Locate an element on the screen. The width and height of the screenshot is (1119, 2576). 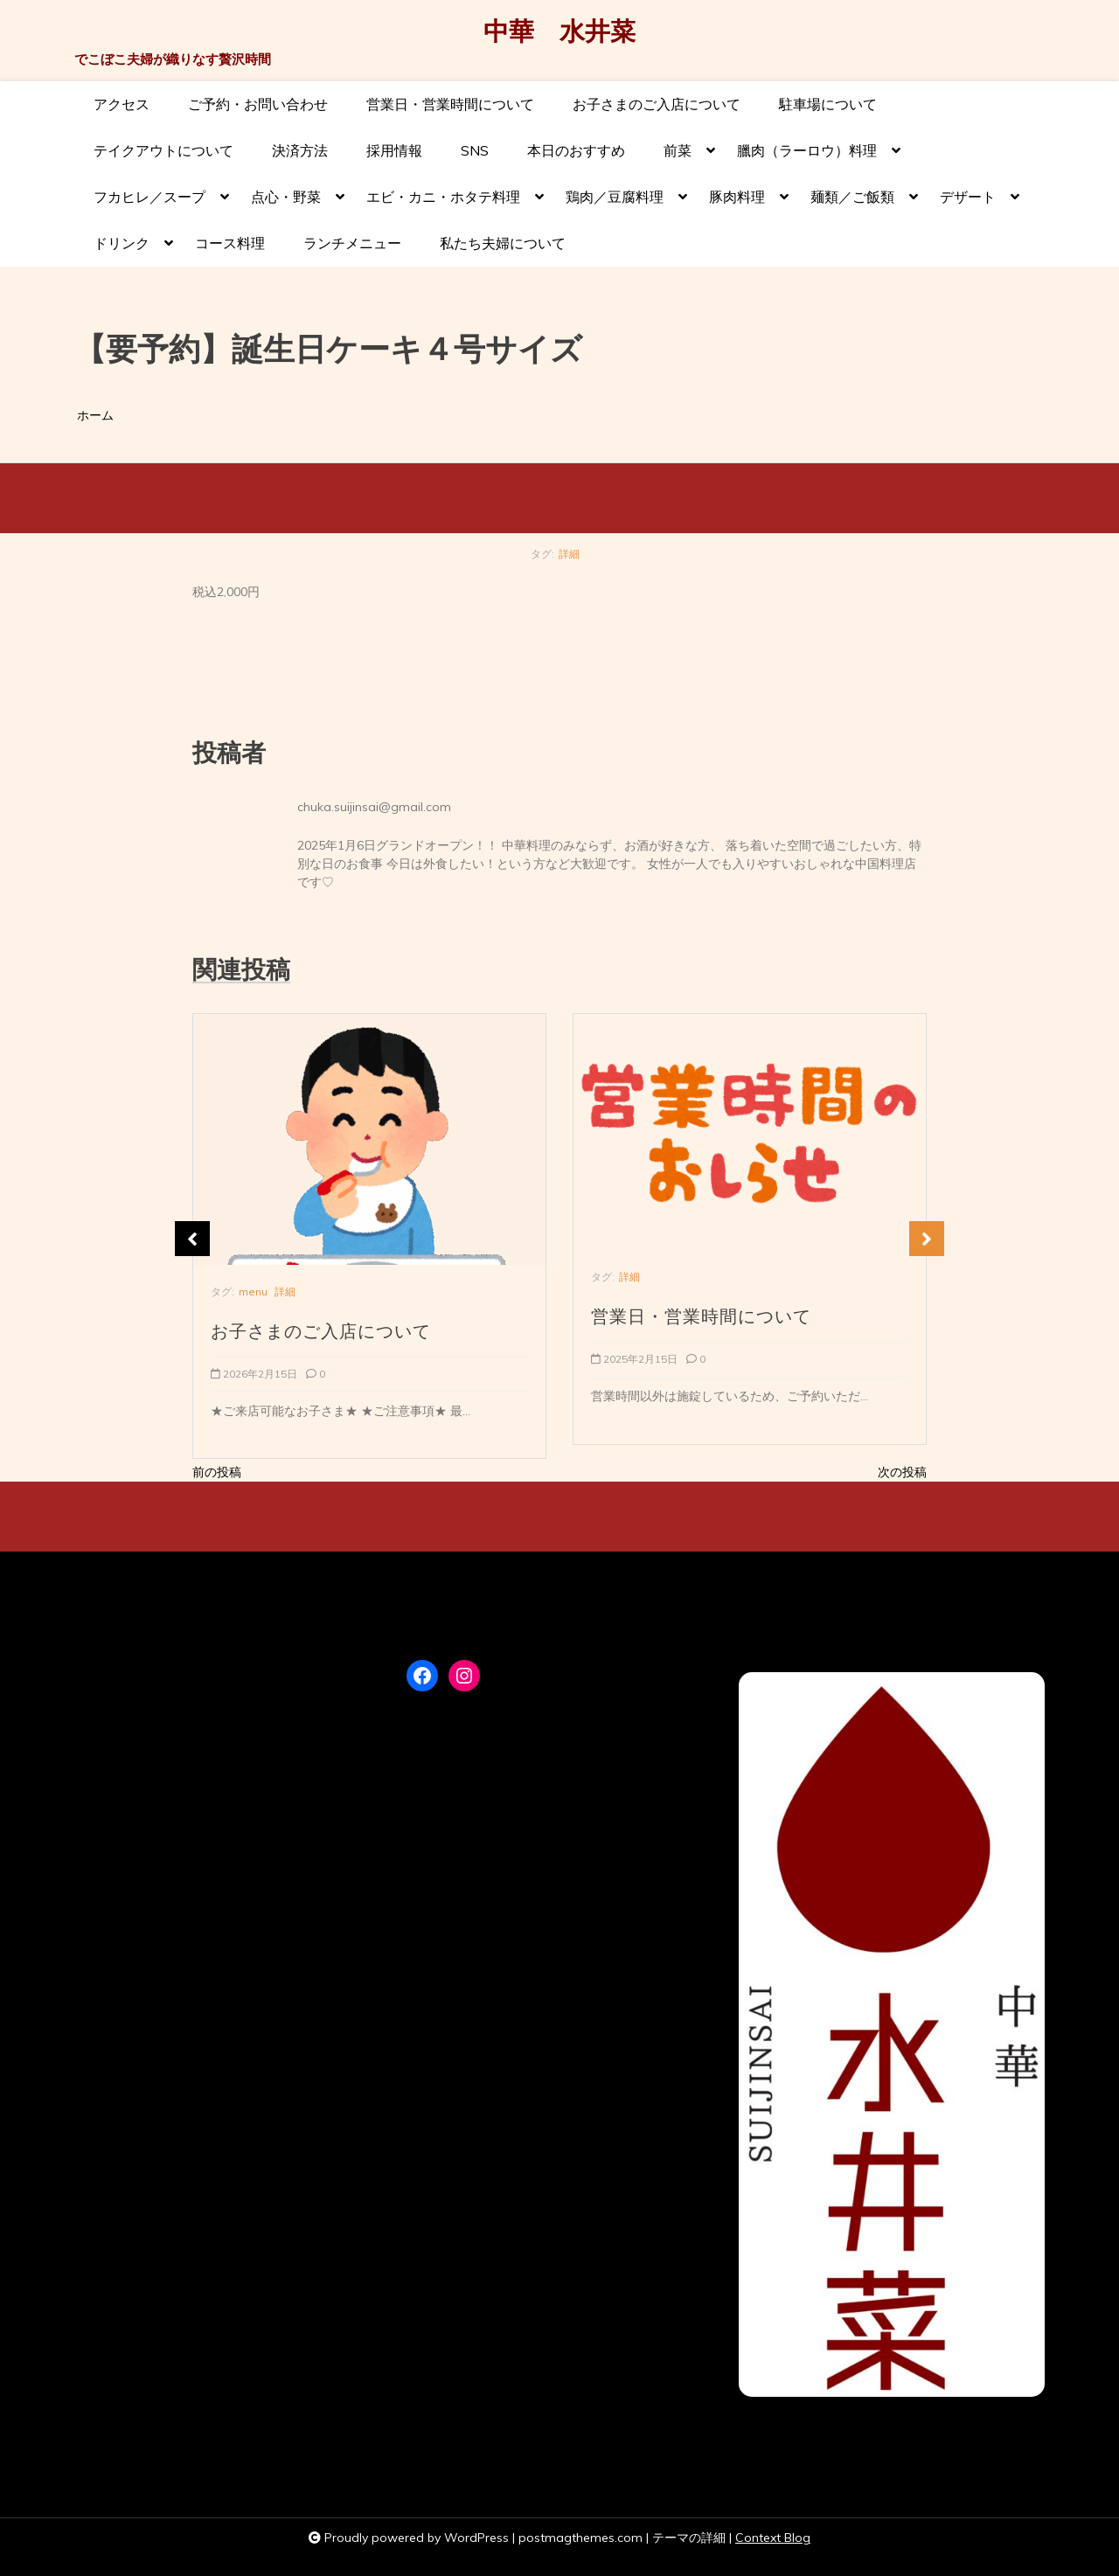
フカヒレ／スープ is located at coordinates (149, 204).